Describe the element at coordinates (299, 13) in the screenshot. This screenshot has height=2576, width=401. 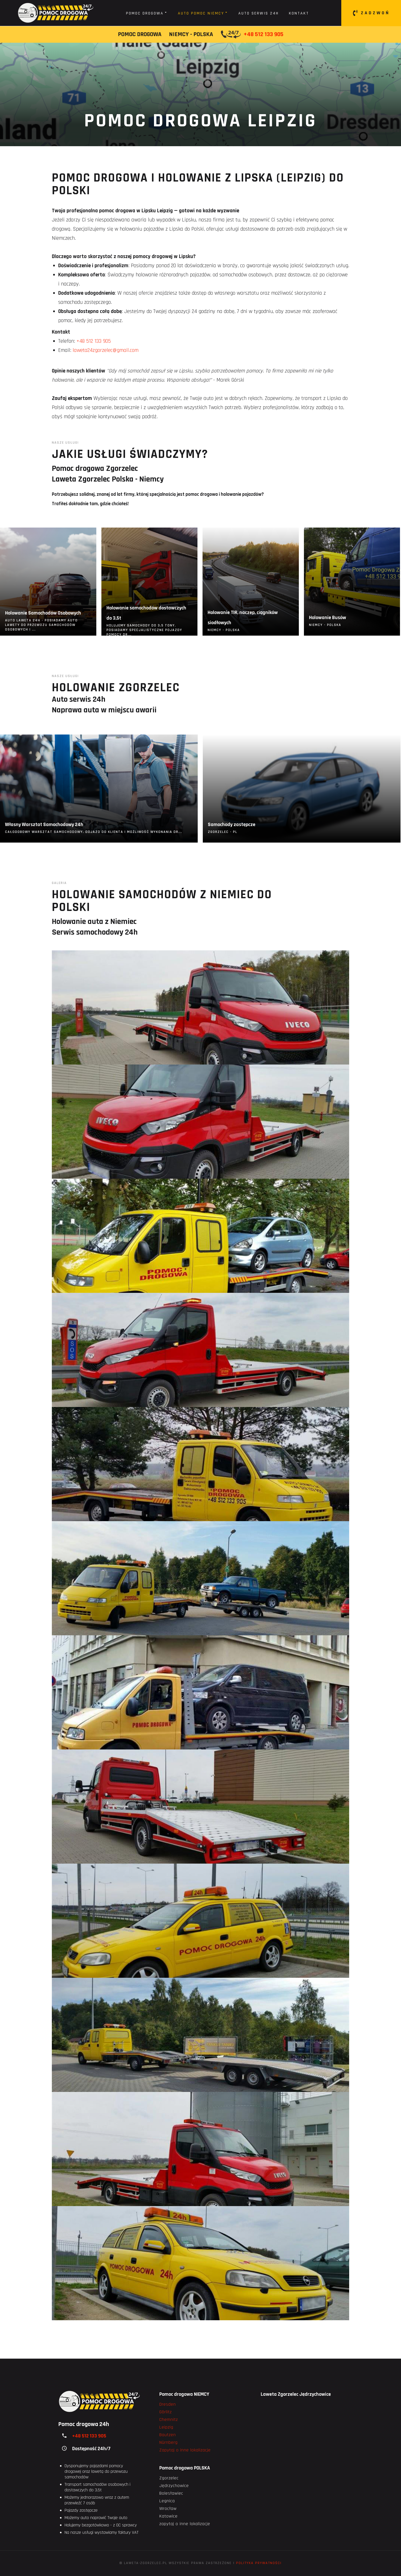
I see `Kontakt` at that location.